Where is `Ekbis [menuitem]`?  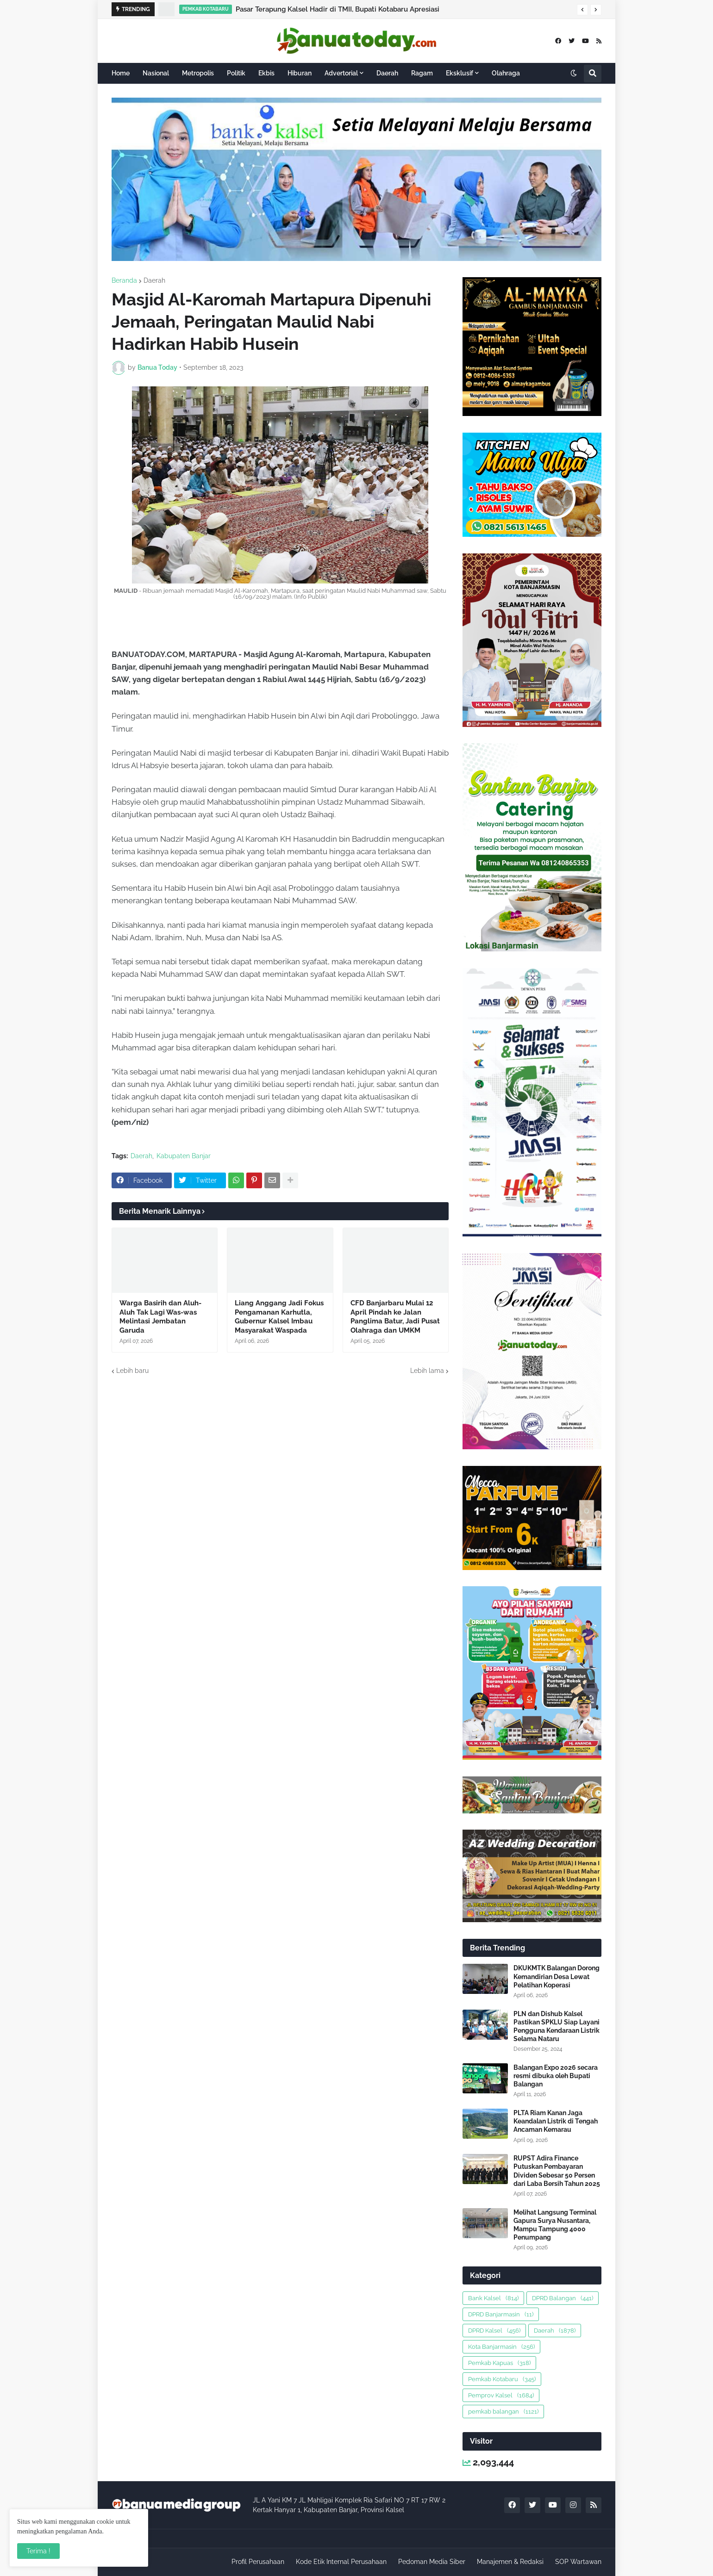
Ekbis [menuitem] is located at coordinates (266, 73).